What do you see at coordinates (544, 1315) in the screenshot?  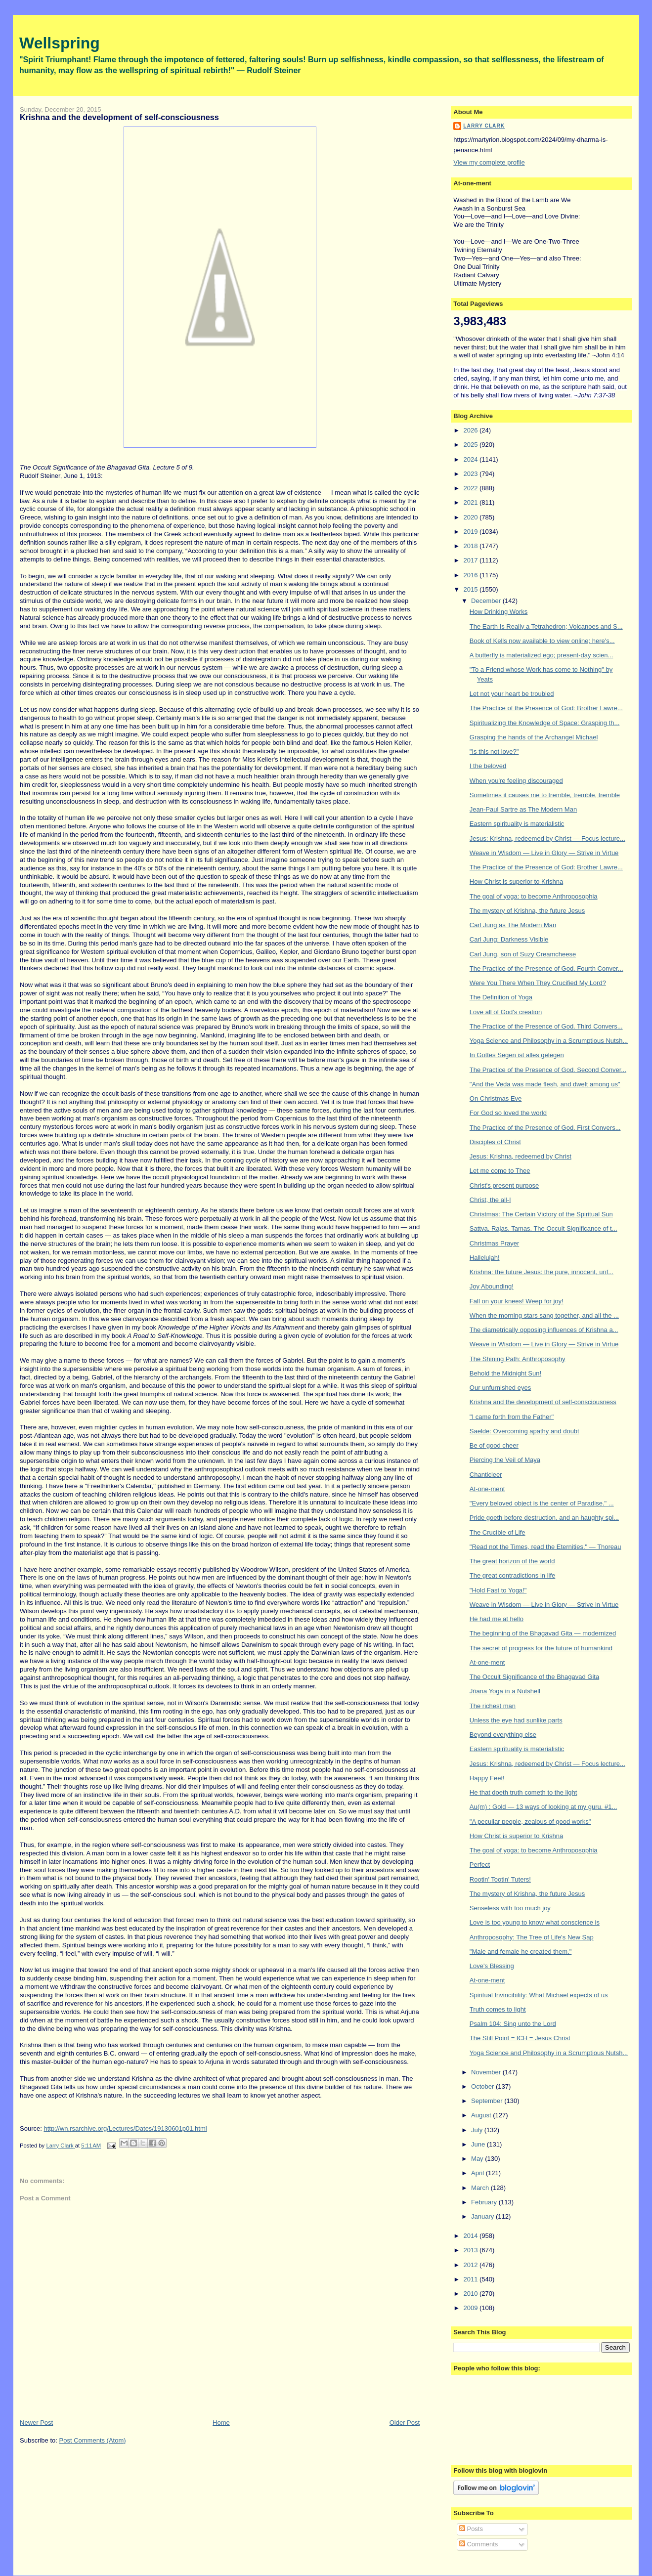 I see `When the morning stars sang together, and all the ...` at bounding box center [544, 1315].